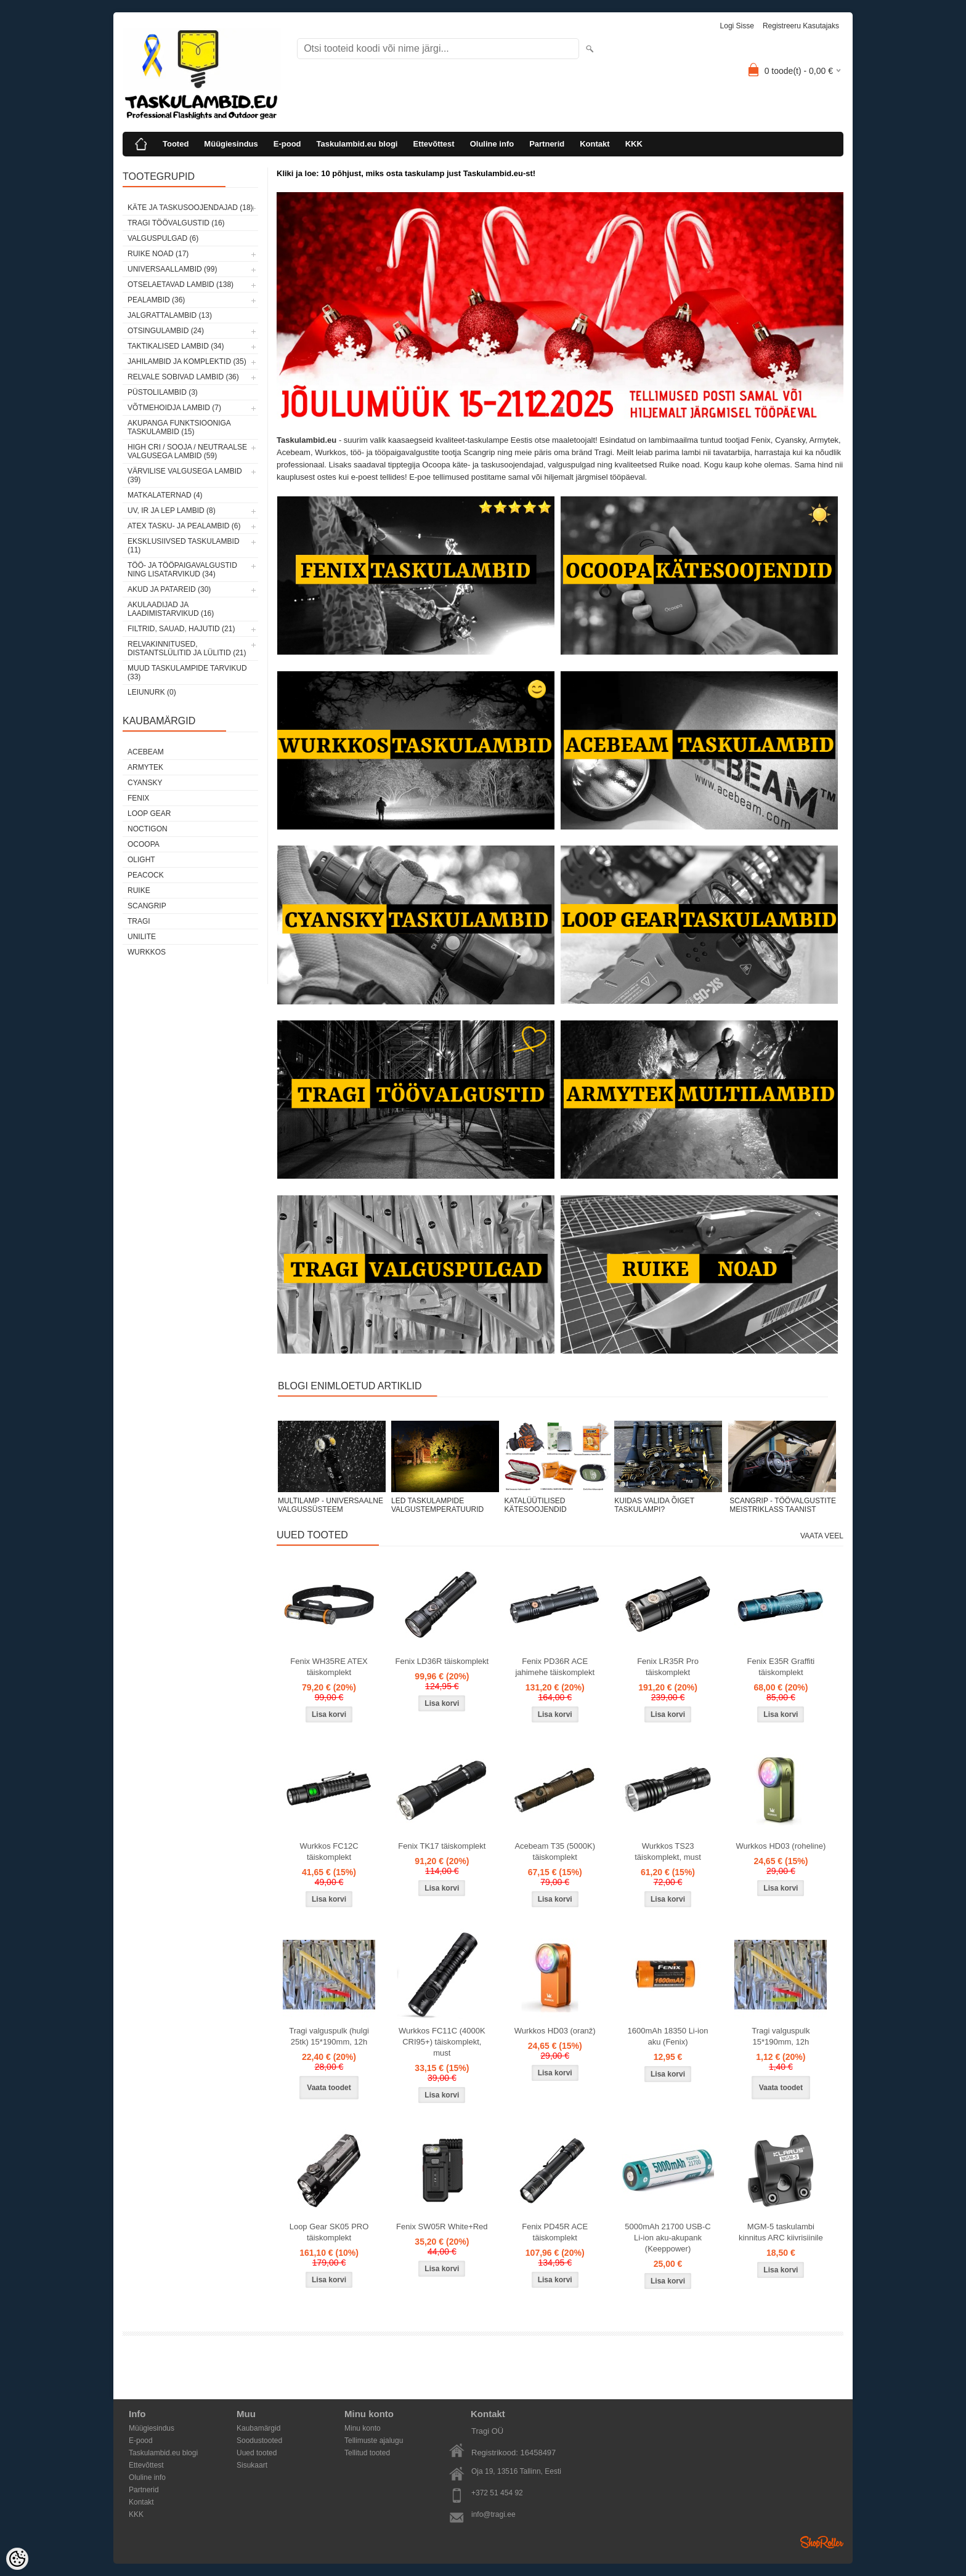 The width and height of the screenshot is (966, 2576). I want to click on Taktikalised lambid (34), so click(176, 346).